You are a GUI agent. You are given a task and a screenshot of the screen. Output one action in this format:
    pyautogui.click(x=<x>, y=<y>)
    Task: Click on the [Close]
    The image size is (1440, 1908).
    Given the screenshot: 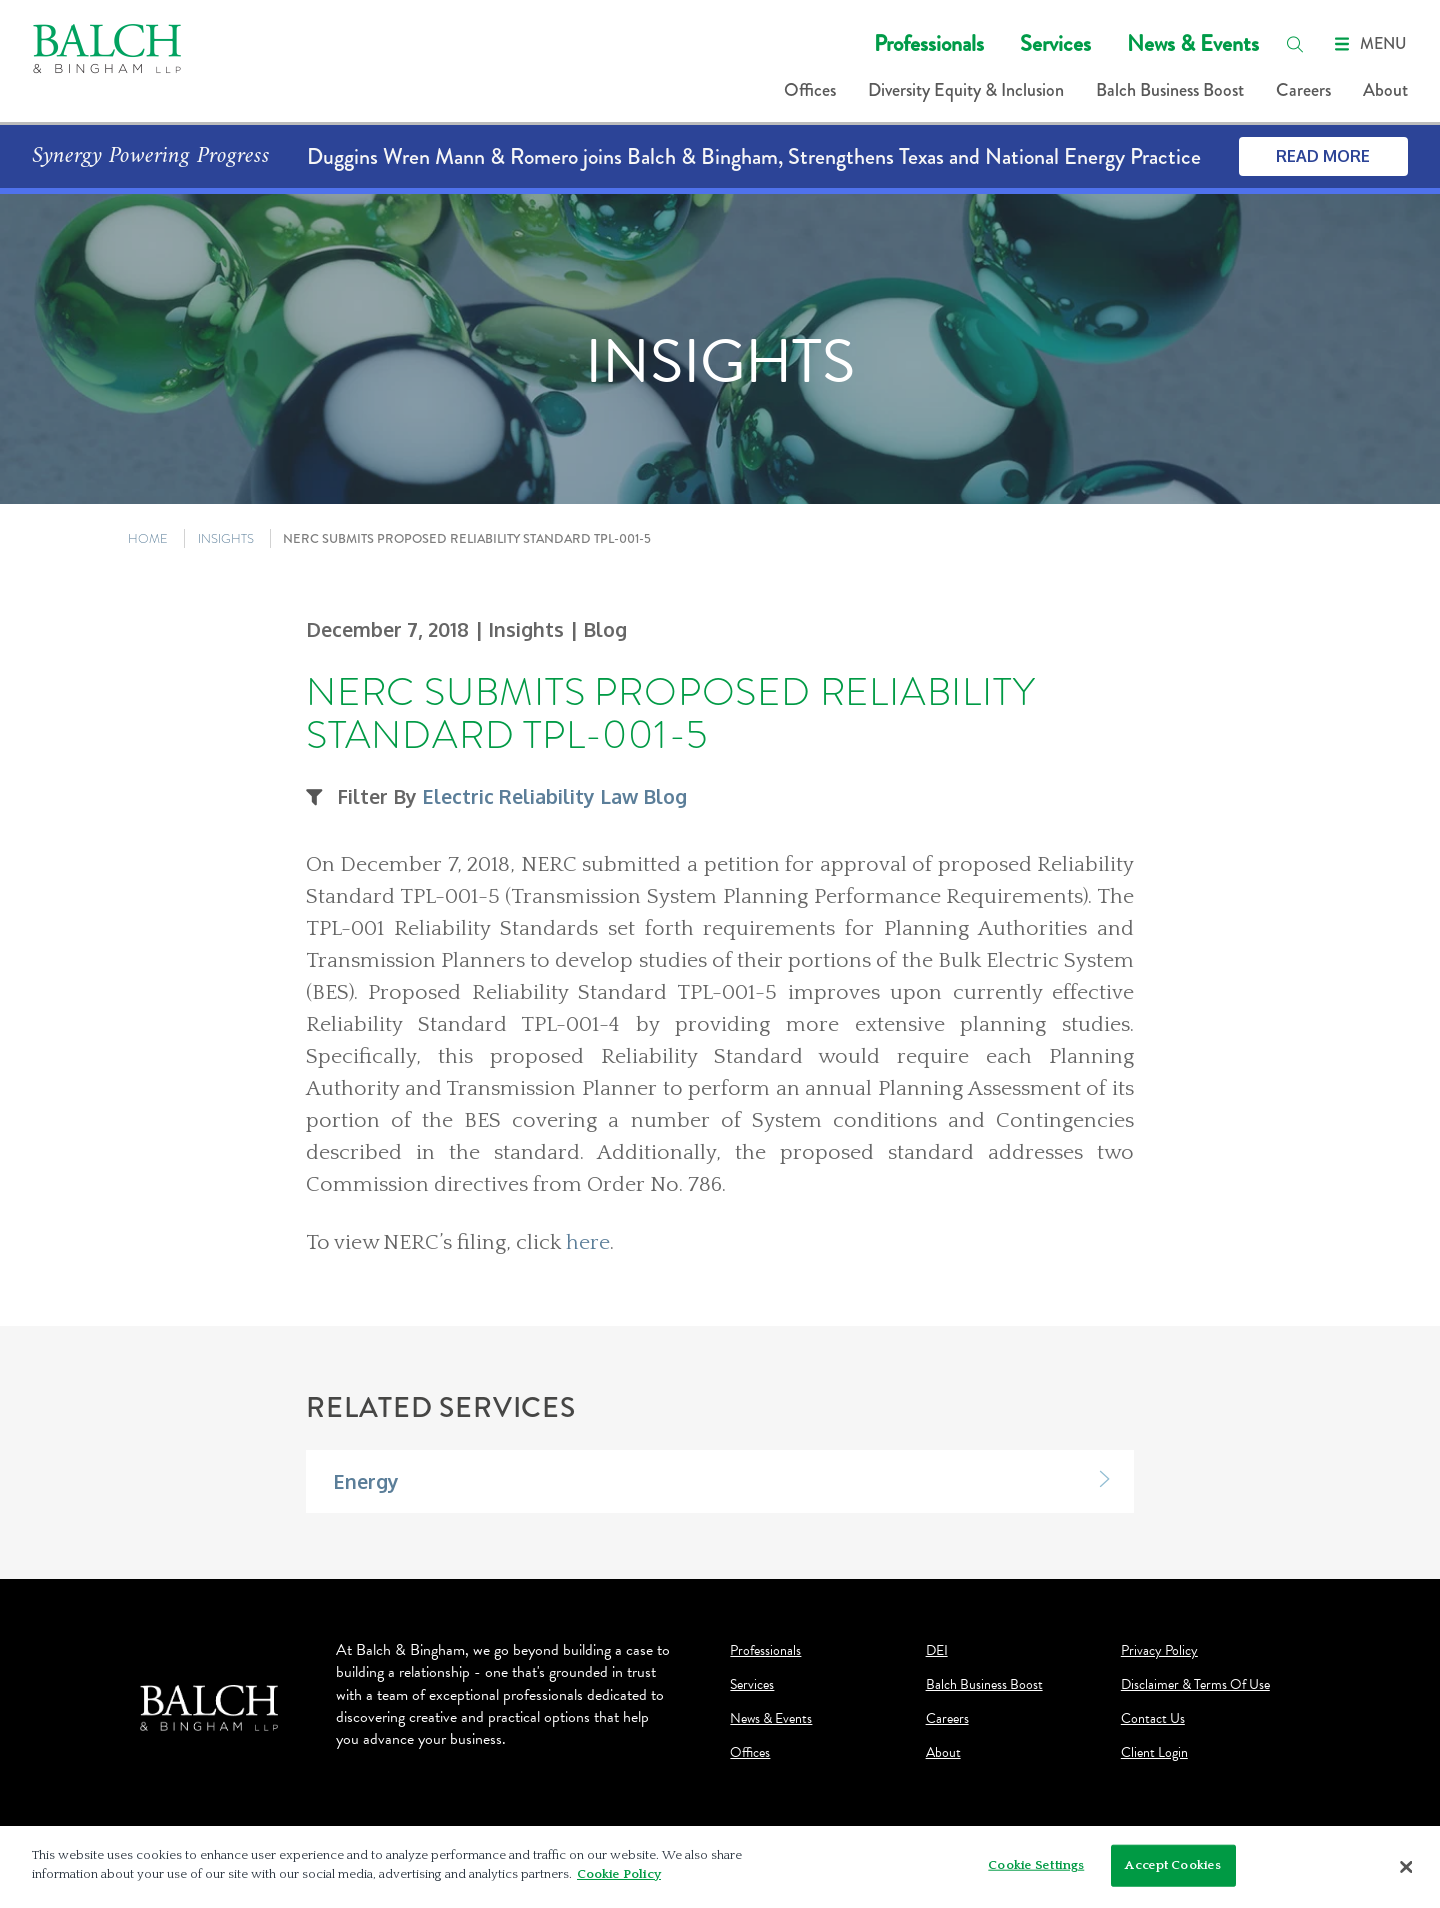 What is the action you would take?
    pyautogui.click(x=1407, y=1867)
    